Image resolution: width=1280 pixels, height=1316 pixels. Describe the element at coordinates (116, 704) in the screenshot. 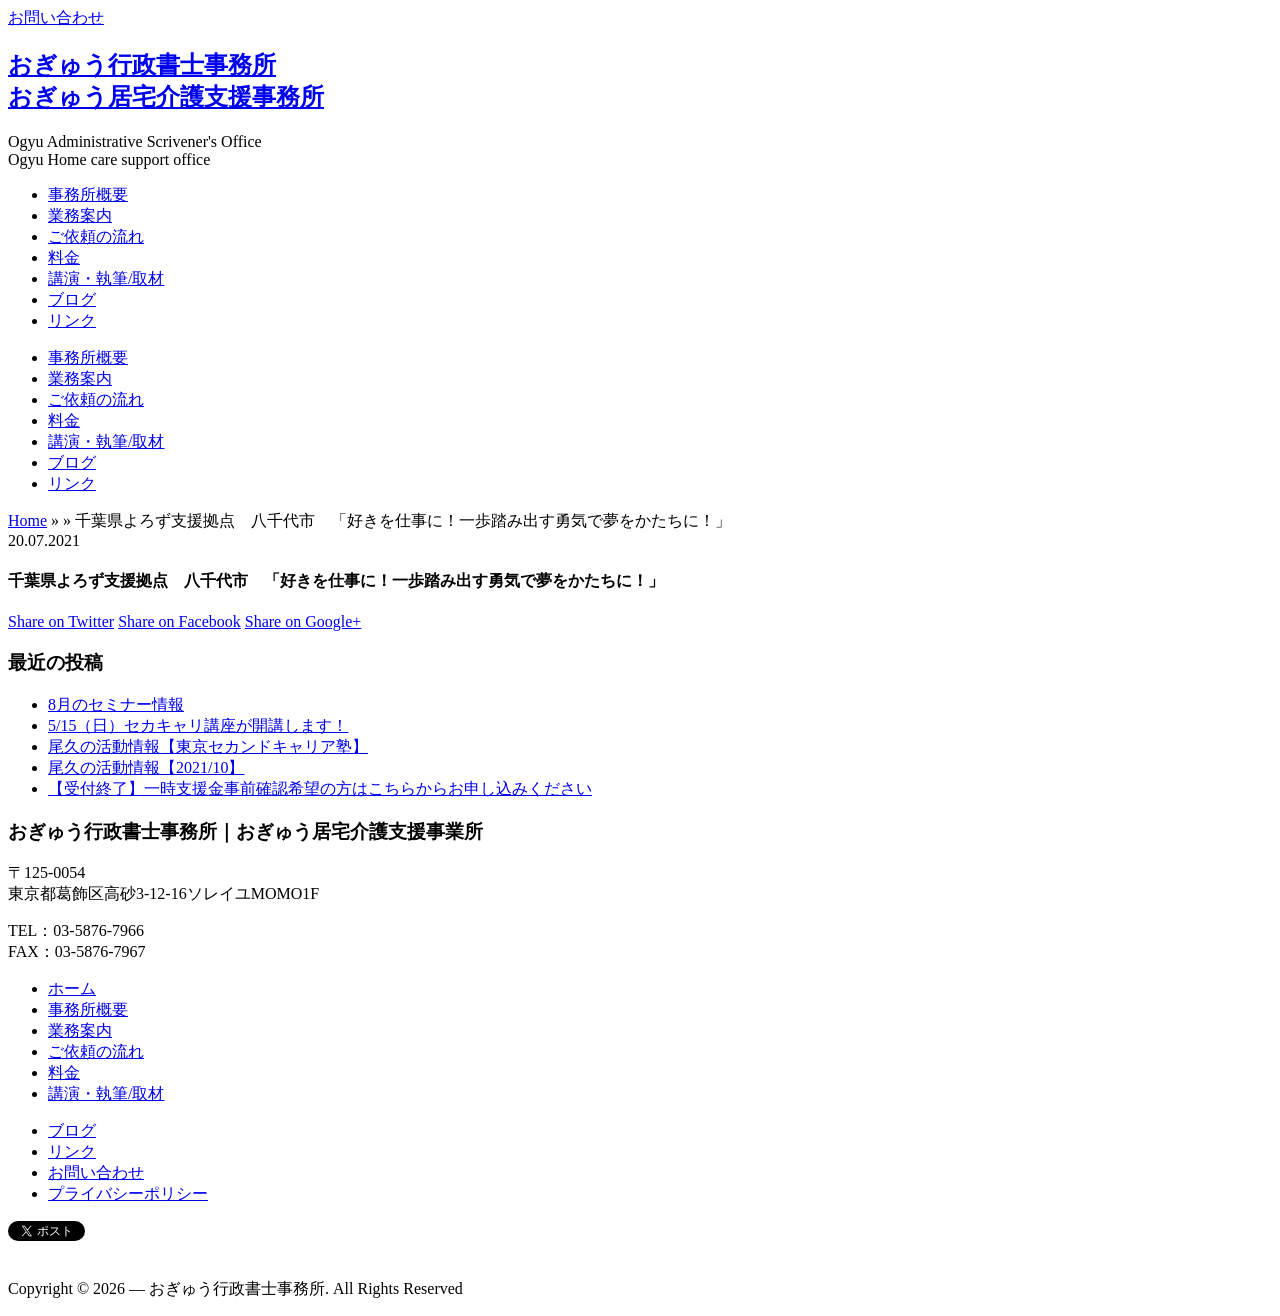

I see `8月のセミナー情報` at that location.